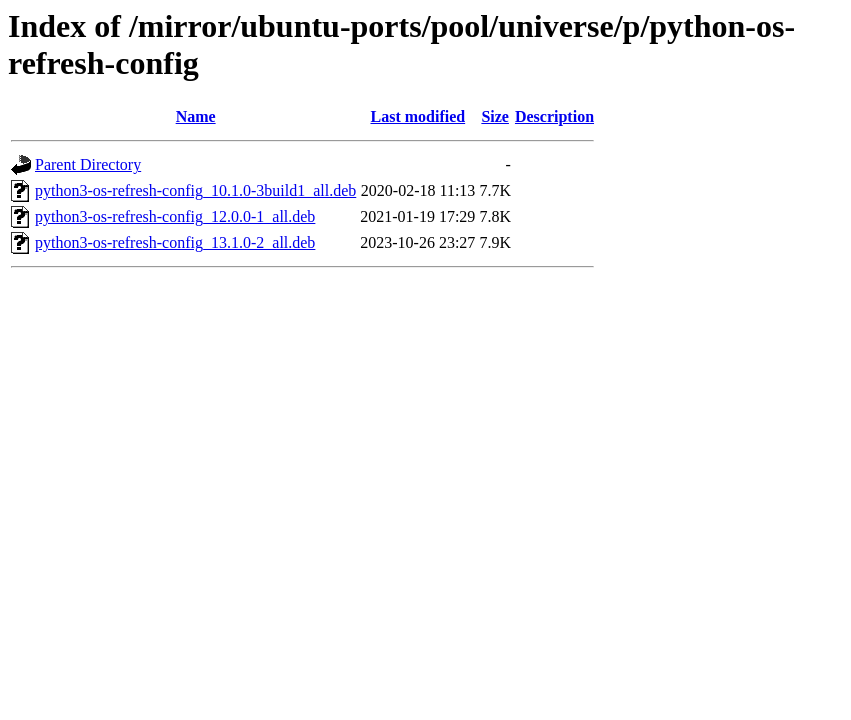  Describe the element at coordinates (88, 164) in the screenshot. I see `Parent Directory` at that location.